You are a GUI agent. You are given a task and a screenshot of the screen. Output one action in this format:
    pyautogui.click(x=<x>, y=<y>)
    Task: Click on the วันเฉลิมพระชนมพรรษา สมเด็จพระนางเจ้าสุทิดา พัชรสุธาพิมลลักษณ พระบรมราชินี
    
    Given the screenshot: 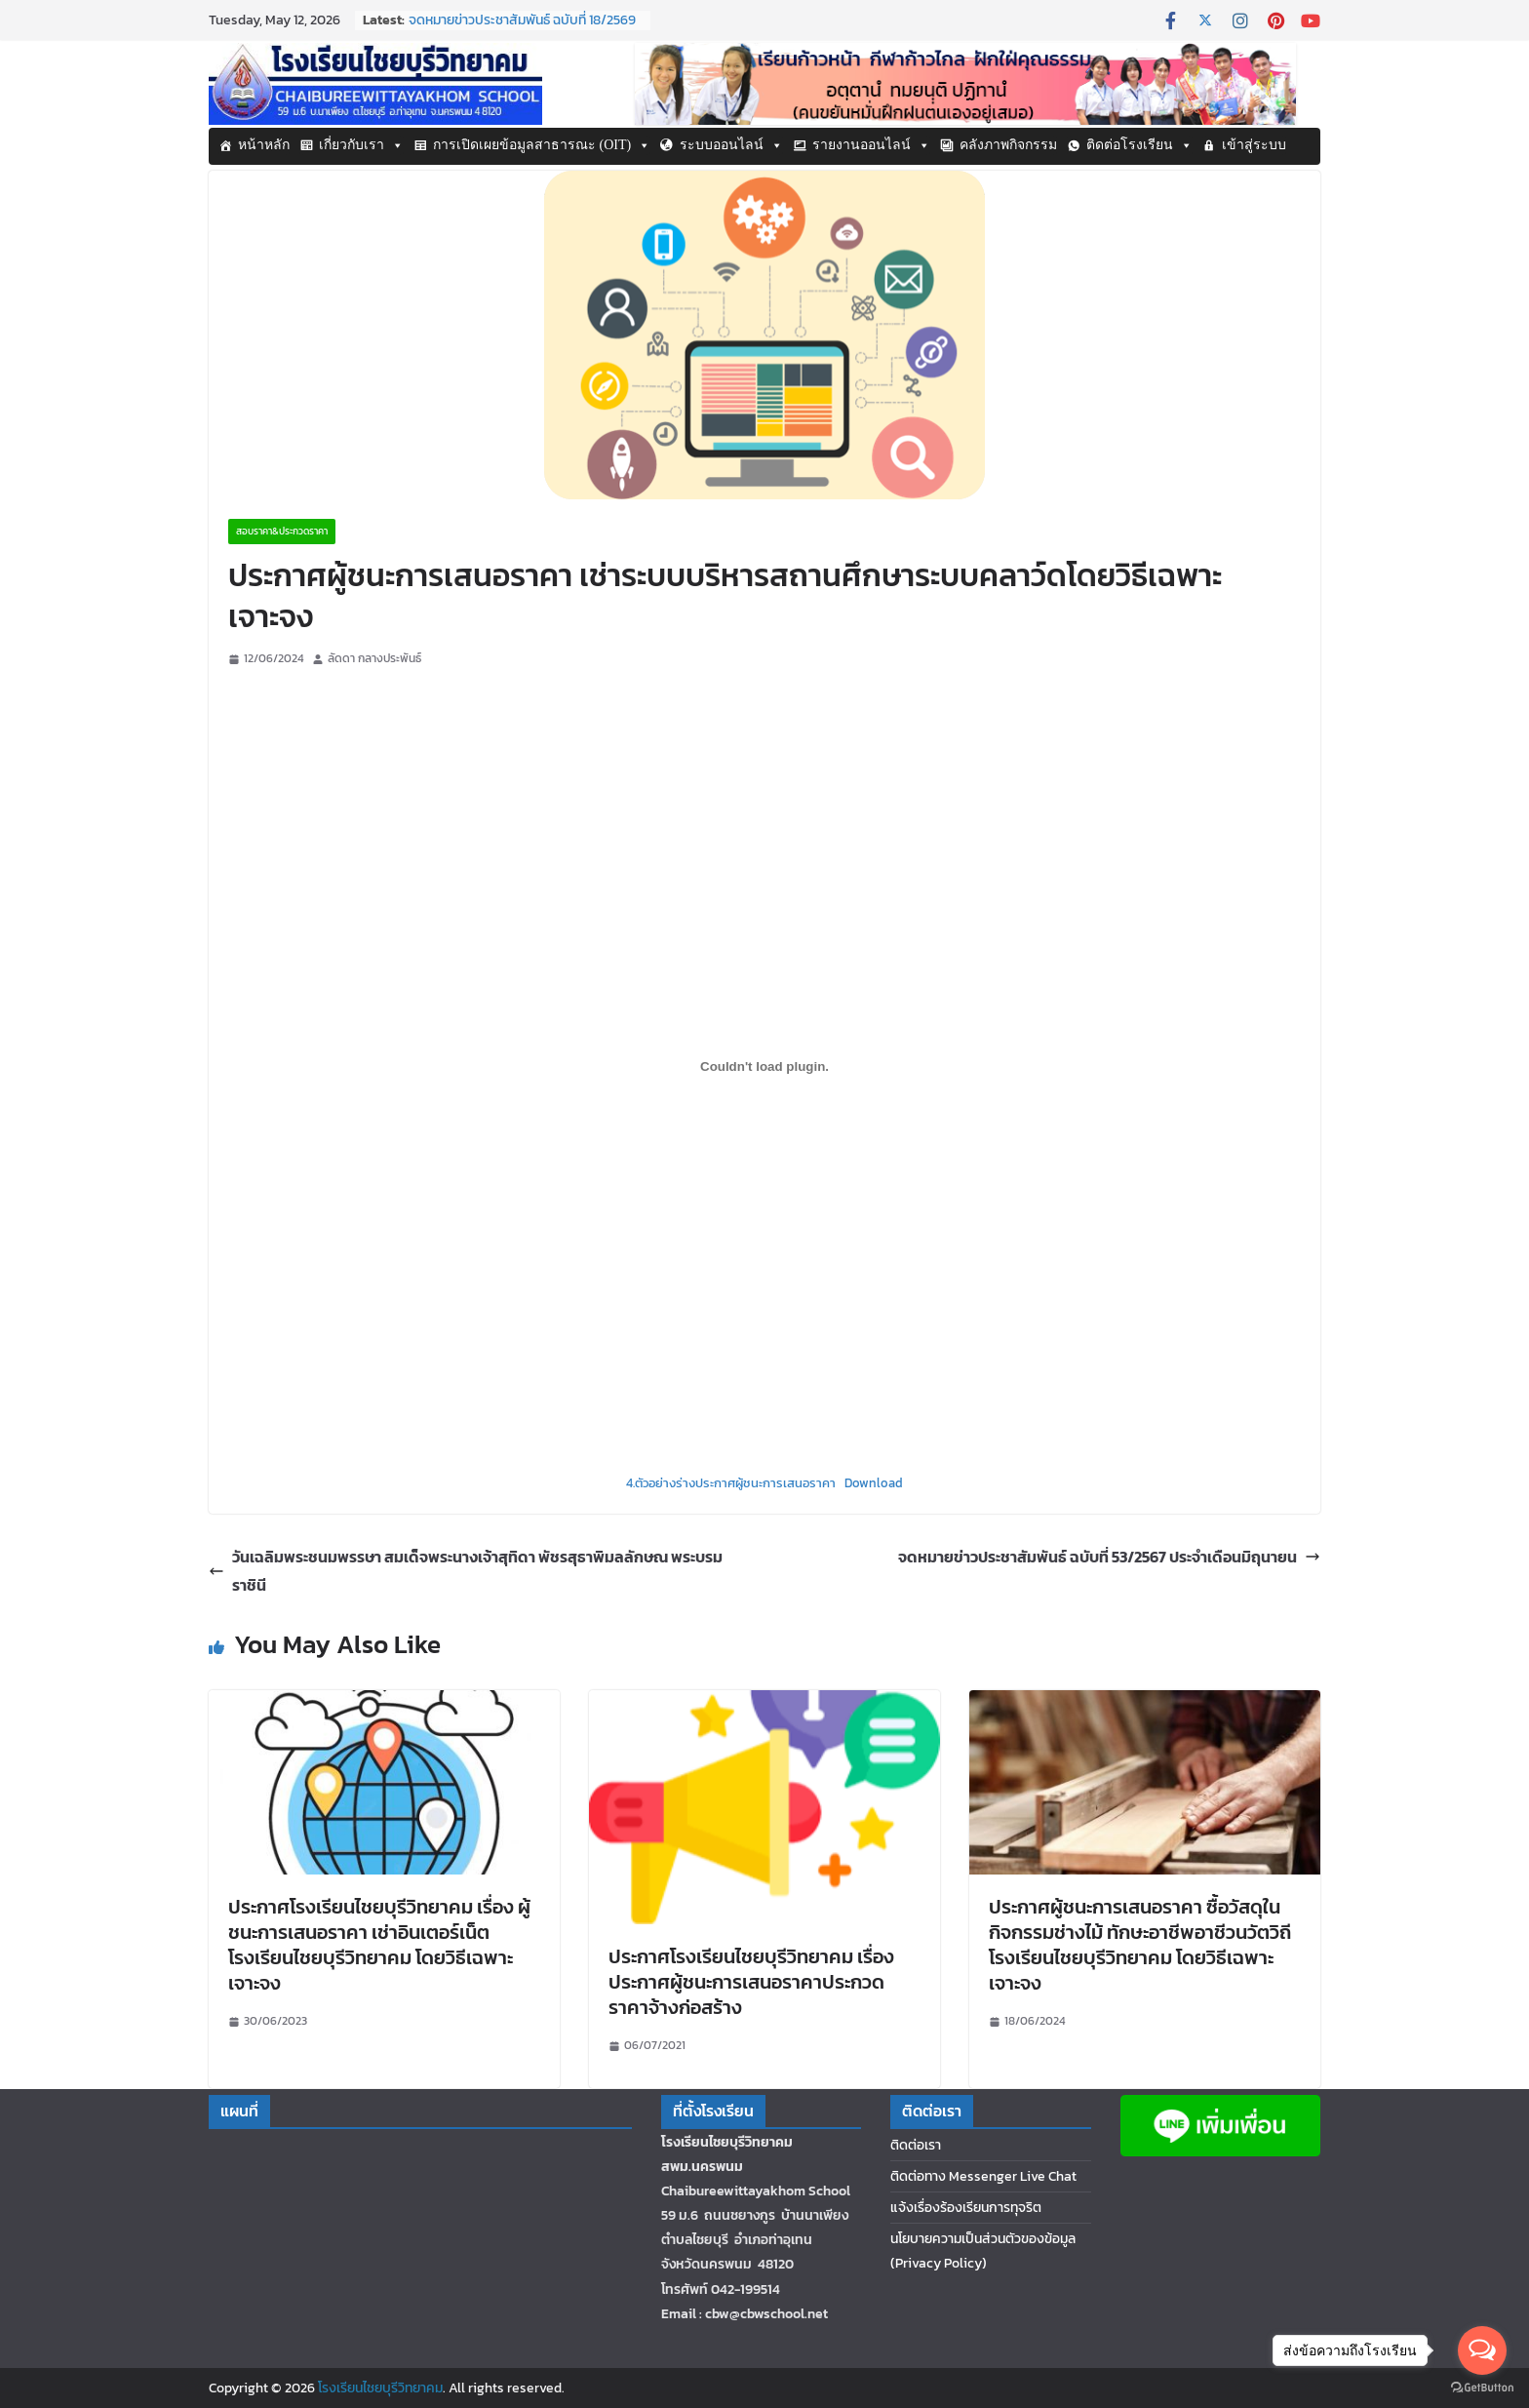 What is the action you would take?
    pyautogui.click(x=466, y=1571)
    